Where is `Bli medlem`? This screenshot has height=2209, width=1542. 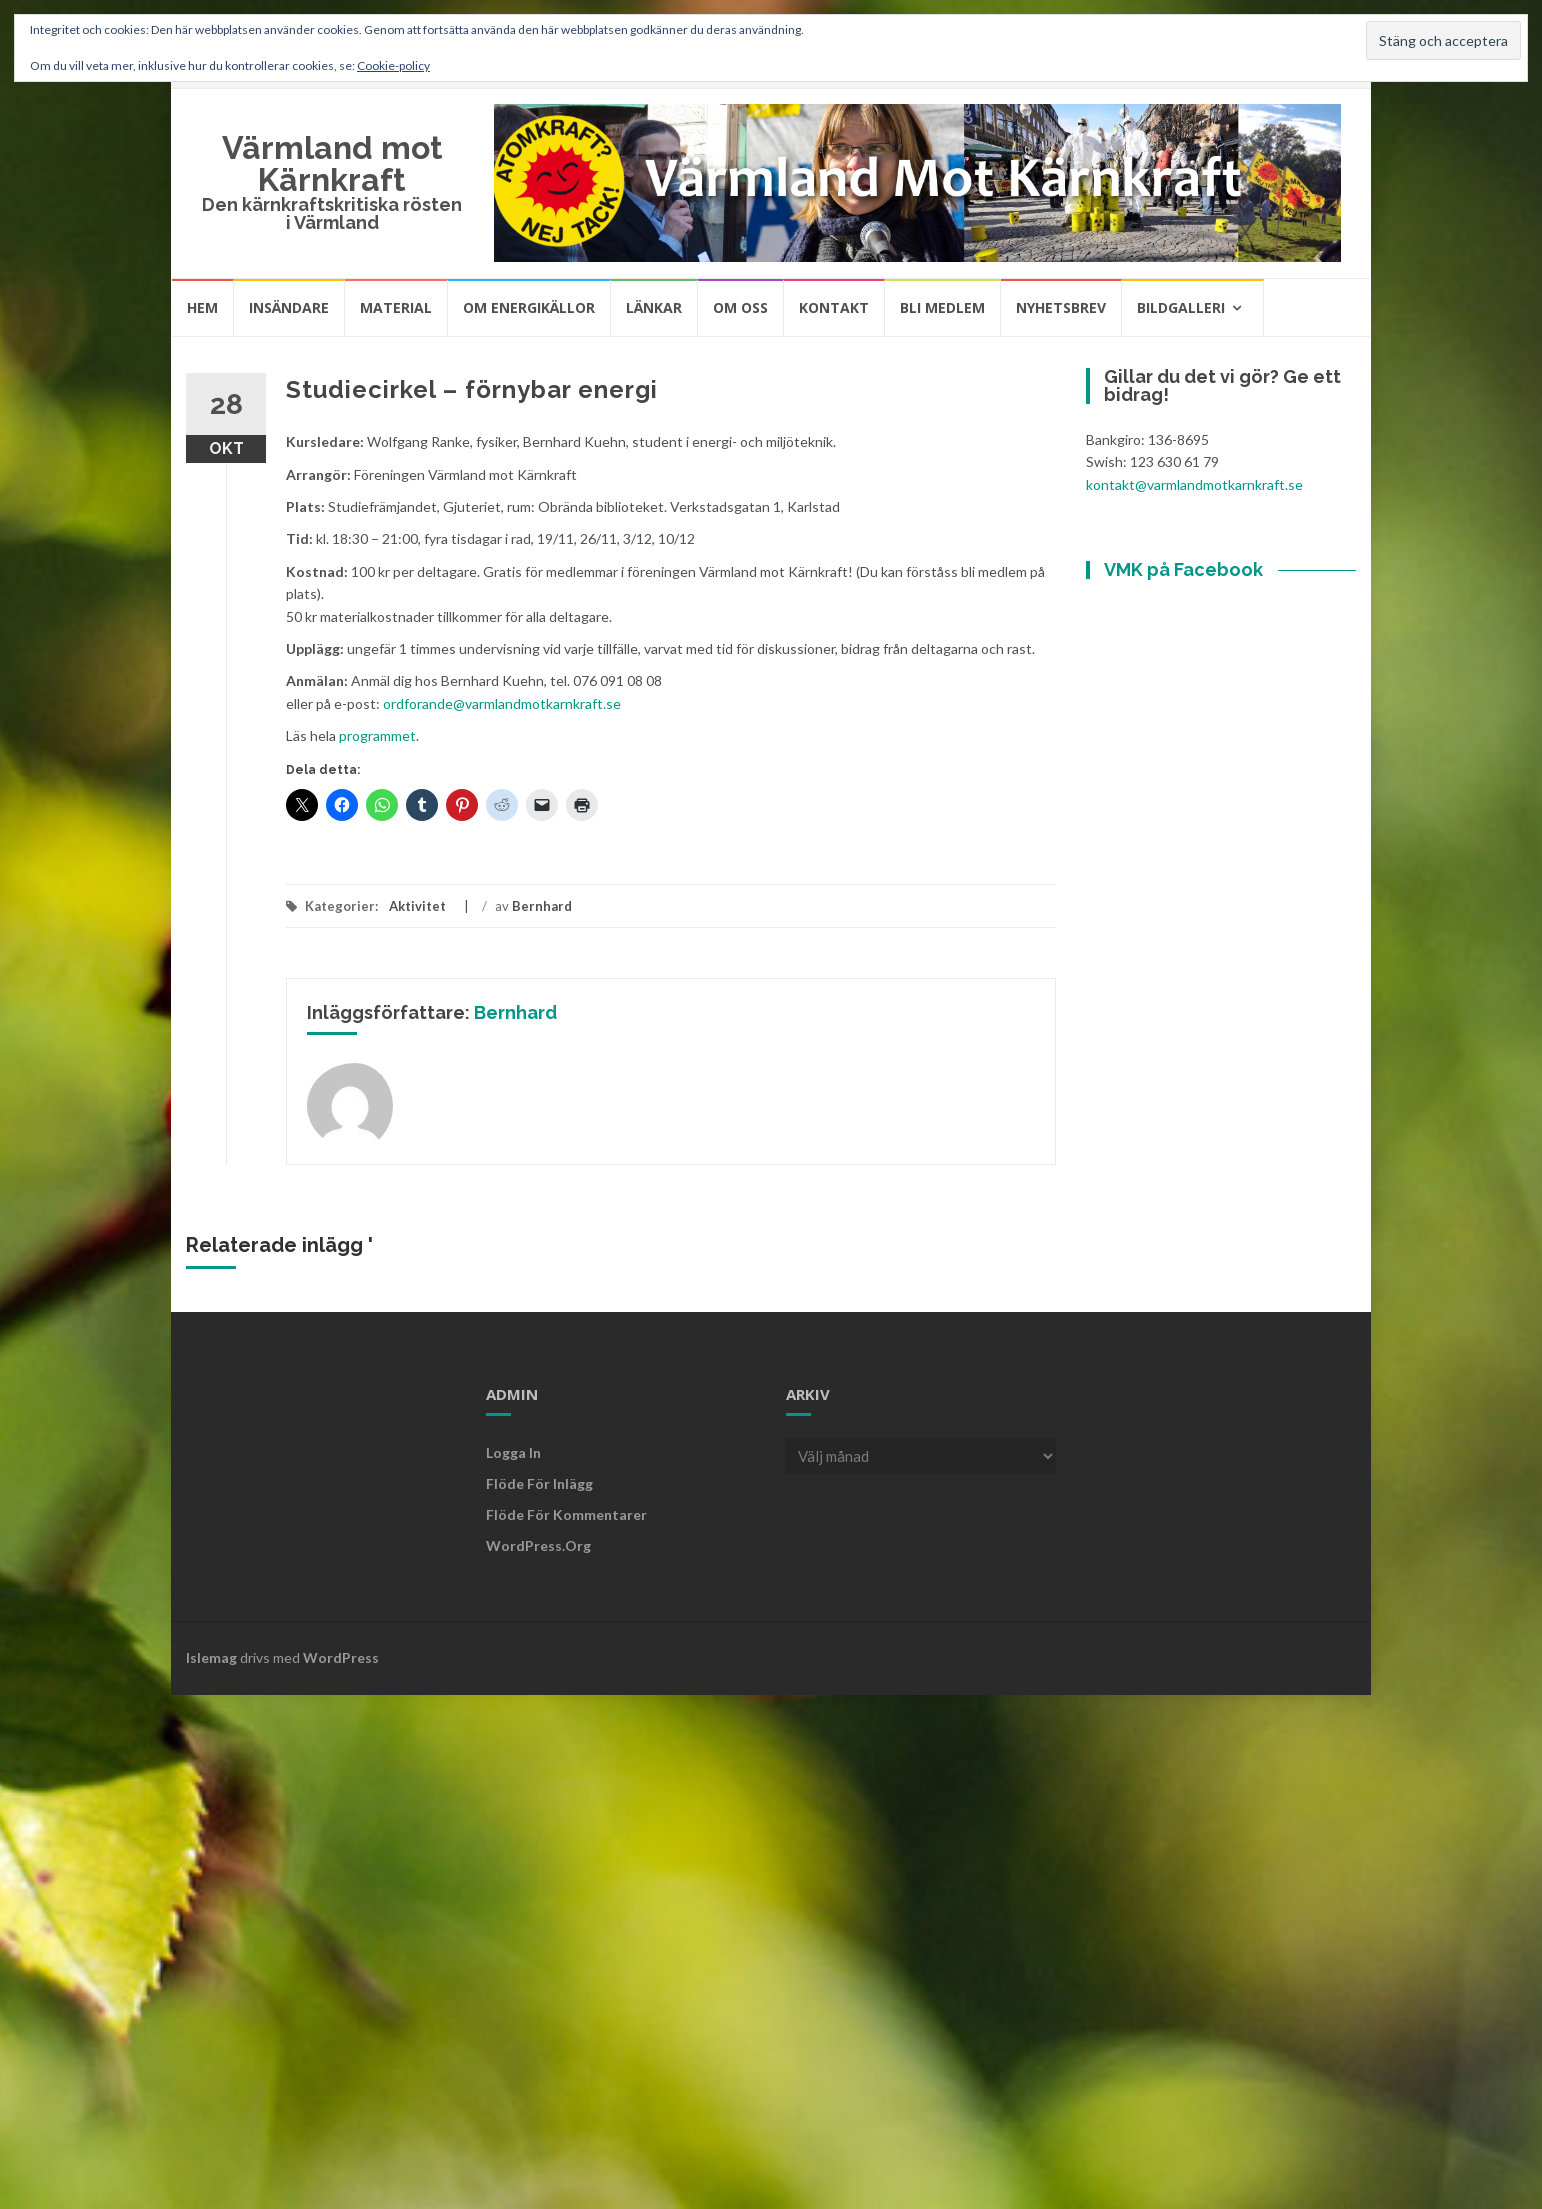 Bli medlem is located at coordinates (942, 307).